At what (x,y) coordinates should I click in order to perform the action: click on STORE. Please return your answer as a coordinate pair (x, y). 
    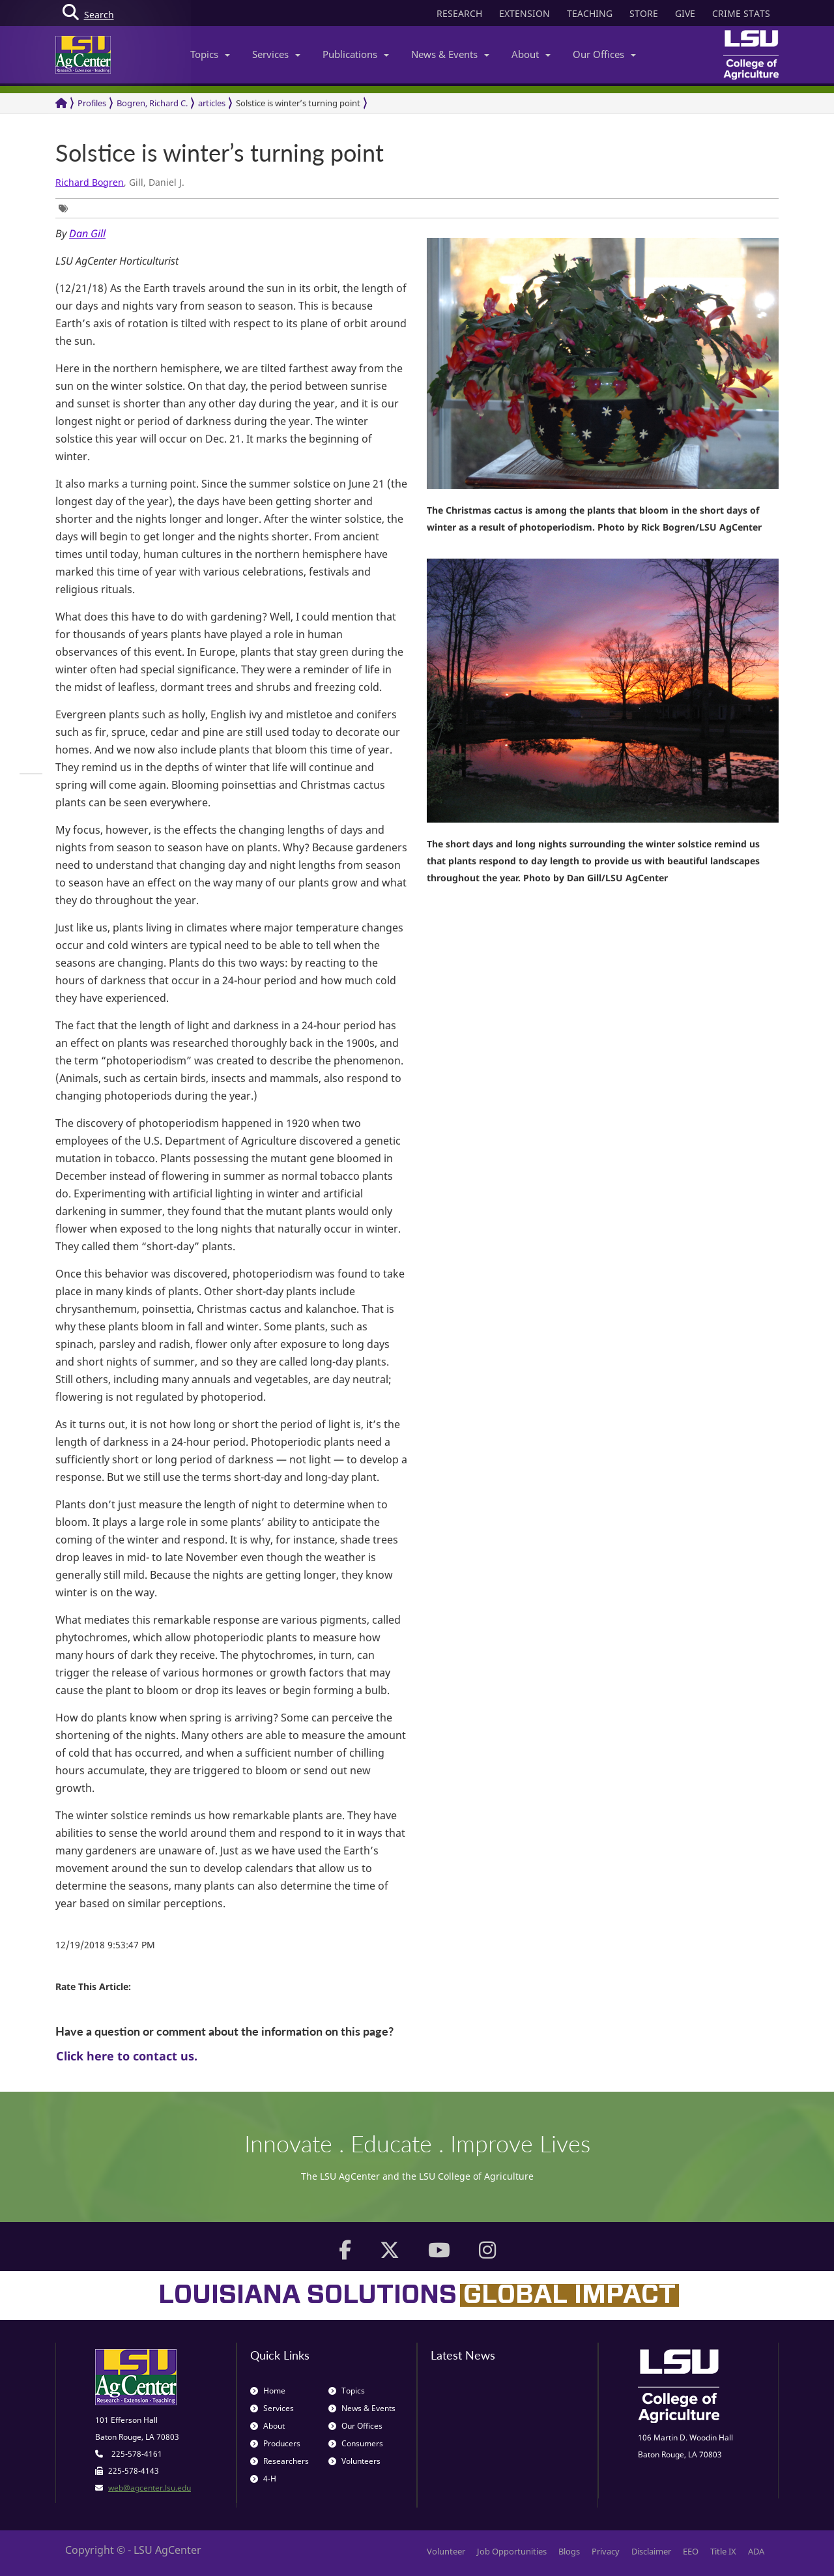
    Looking at the image, I should click on (643, 13).